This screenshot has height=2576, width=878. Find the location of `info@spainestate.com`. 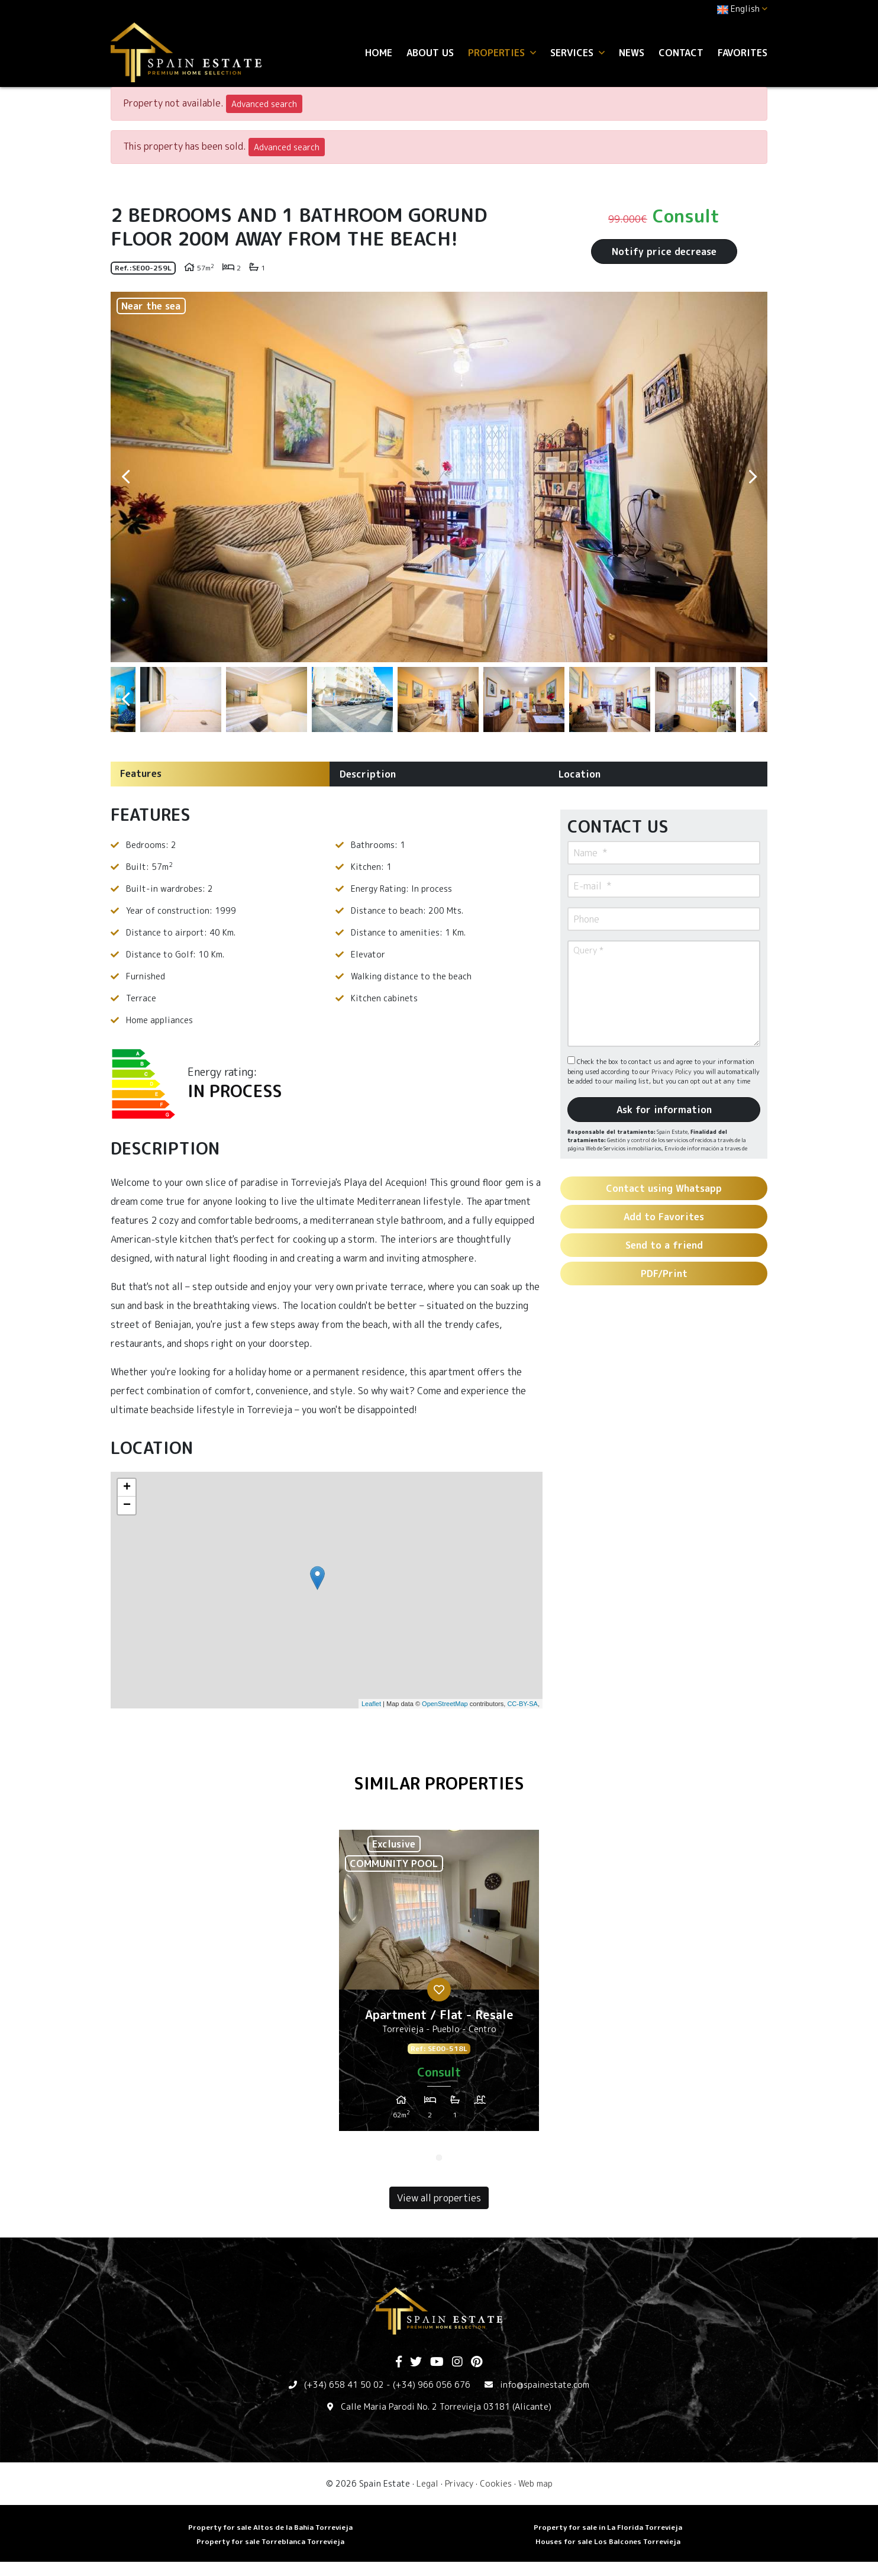

info@spainestate.com is located at coordinates (544, 2384).